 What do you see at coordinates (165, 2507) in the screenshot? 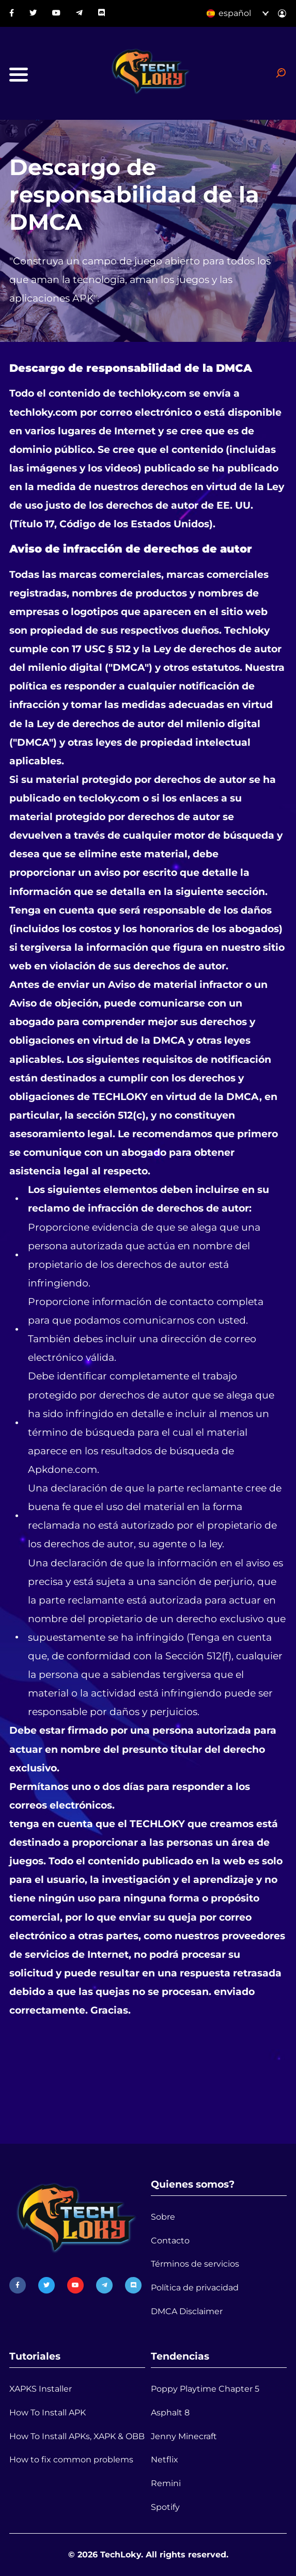
I see `Spotify` at bounding box center [165, 2507].